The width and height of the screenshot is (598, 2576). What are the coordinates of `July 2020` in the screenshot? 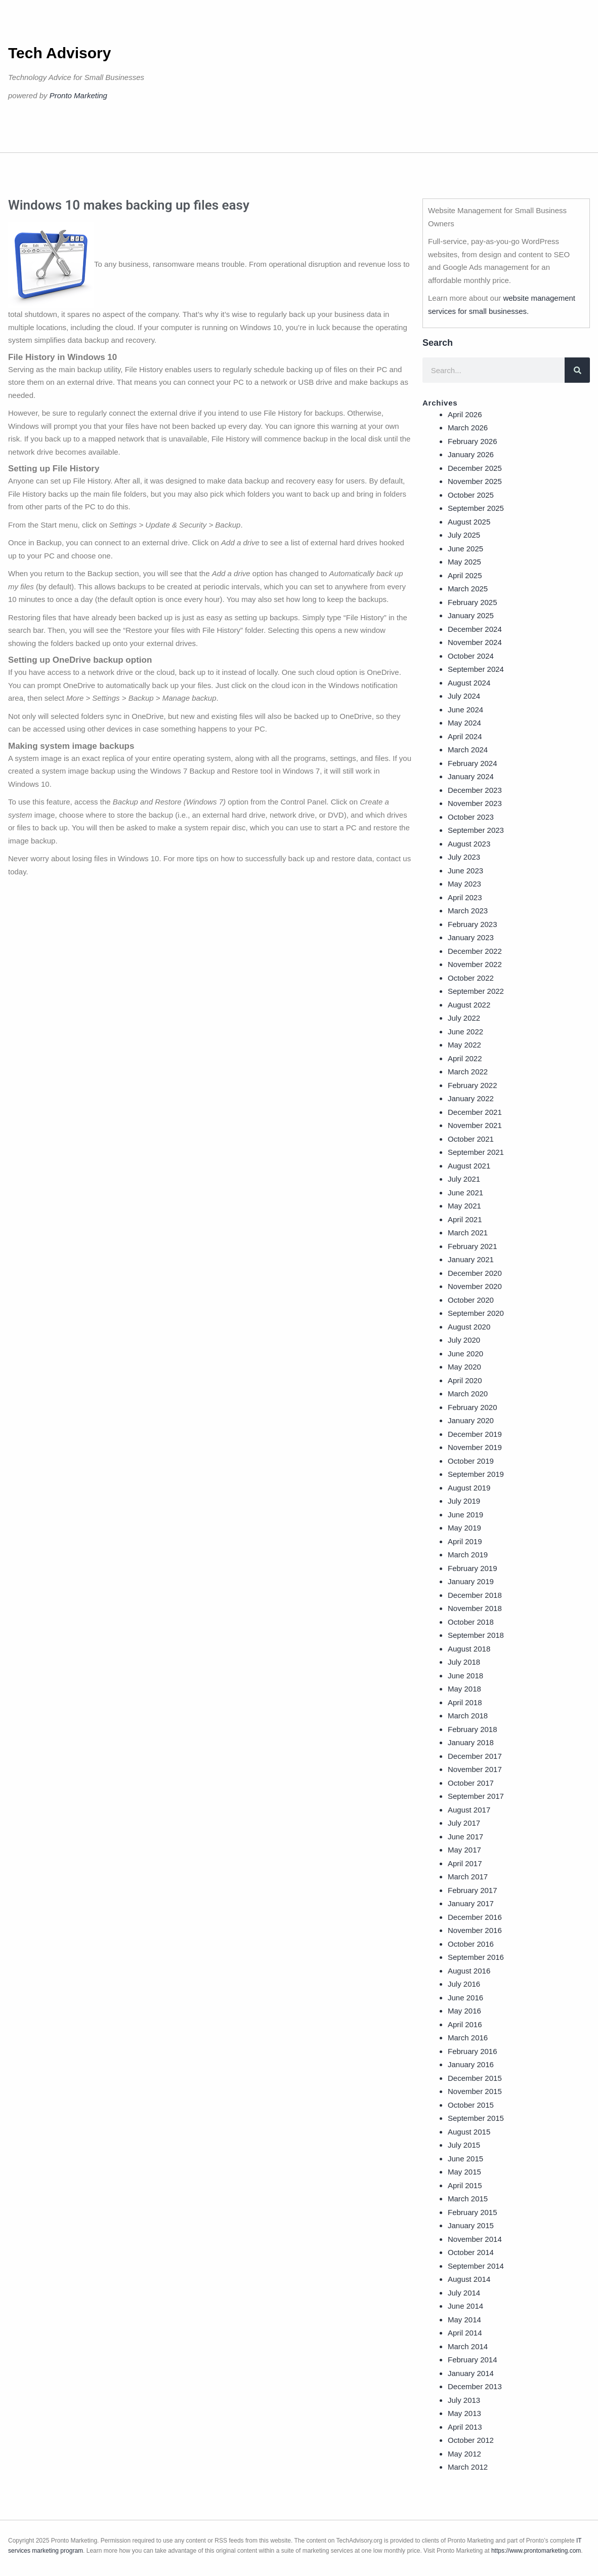 It's located at (464, 1340).